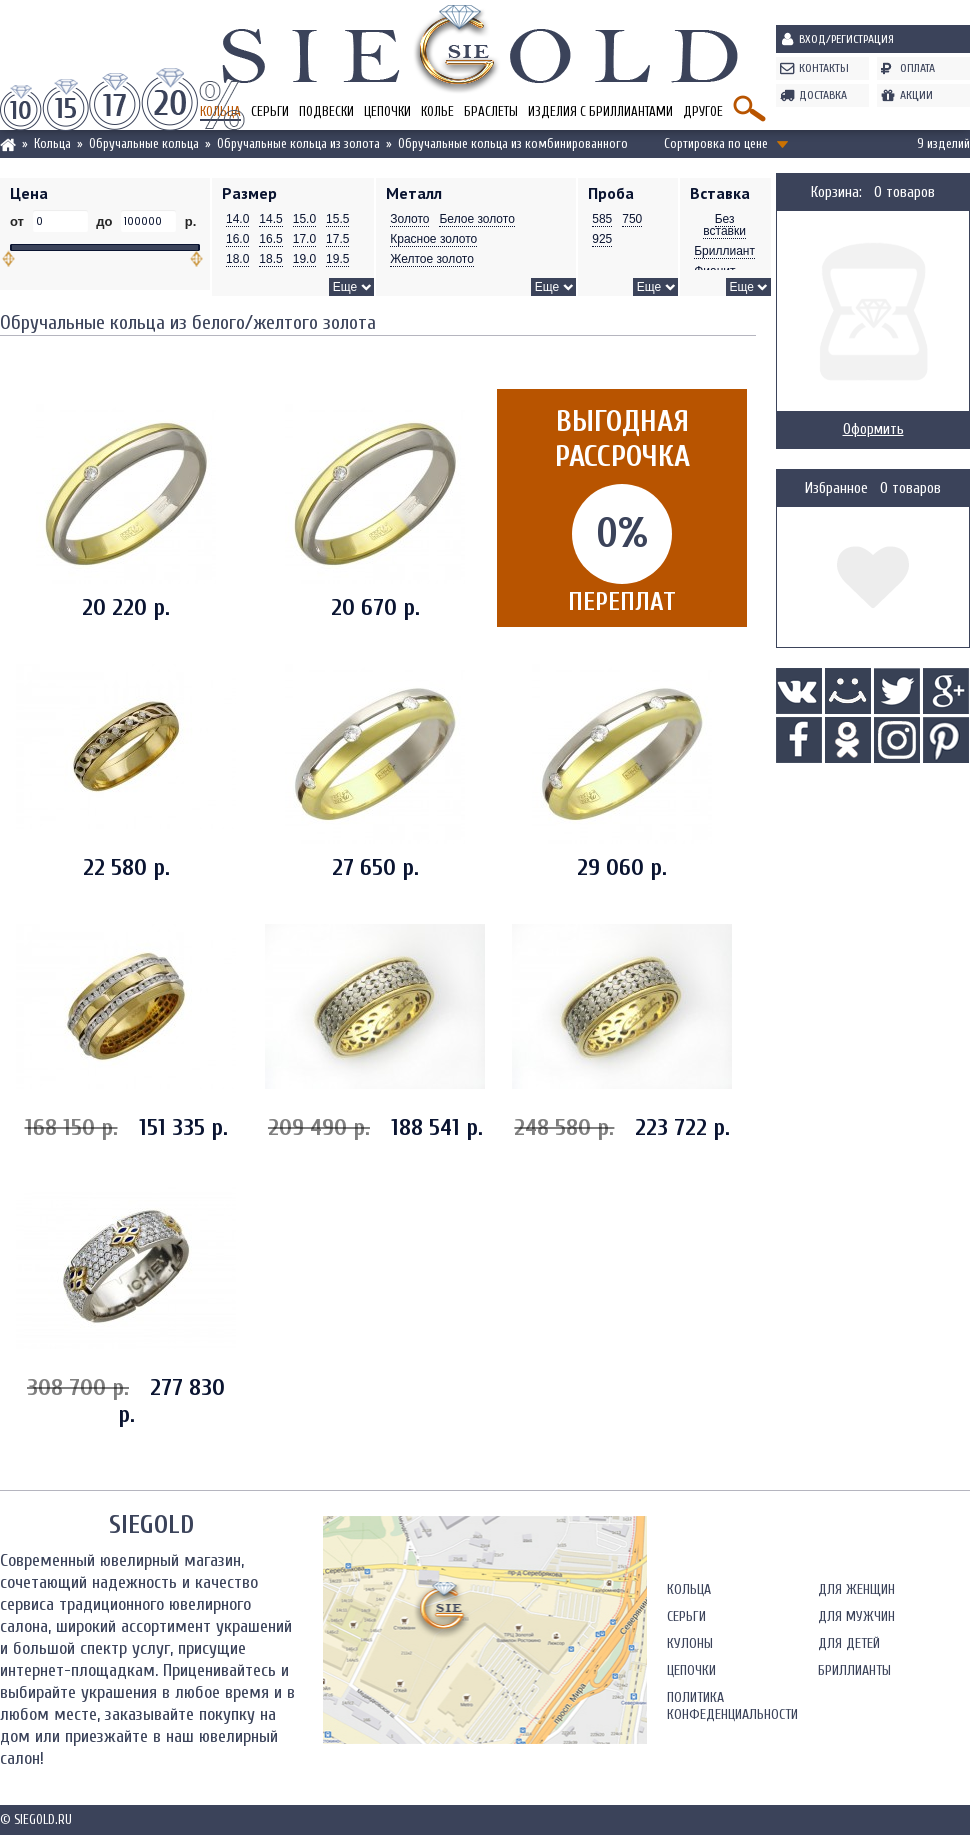 Image resolution: width=970 pixels, height=1835 pixels. What do you see at coordinates (491, 111) in the screenshot?
I see `Браслеты` at bounding box center [491, 111].